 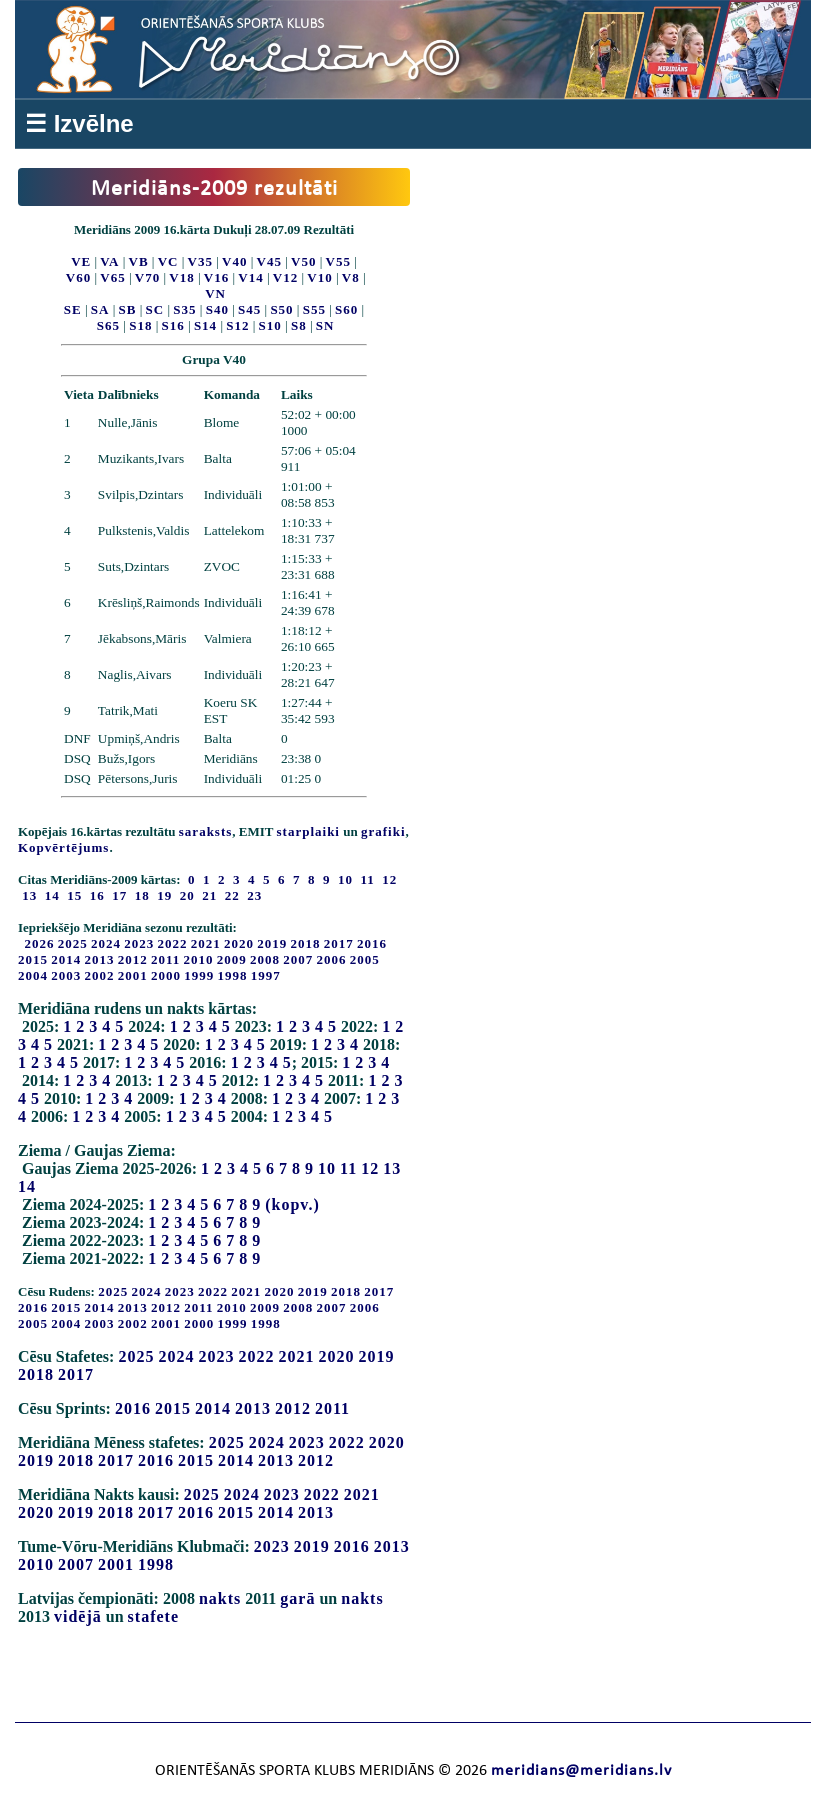 I want to click on VA, so click(x=109, y=261).